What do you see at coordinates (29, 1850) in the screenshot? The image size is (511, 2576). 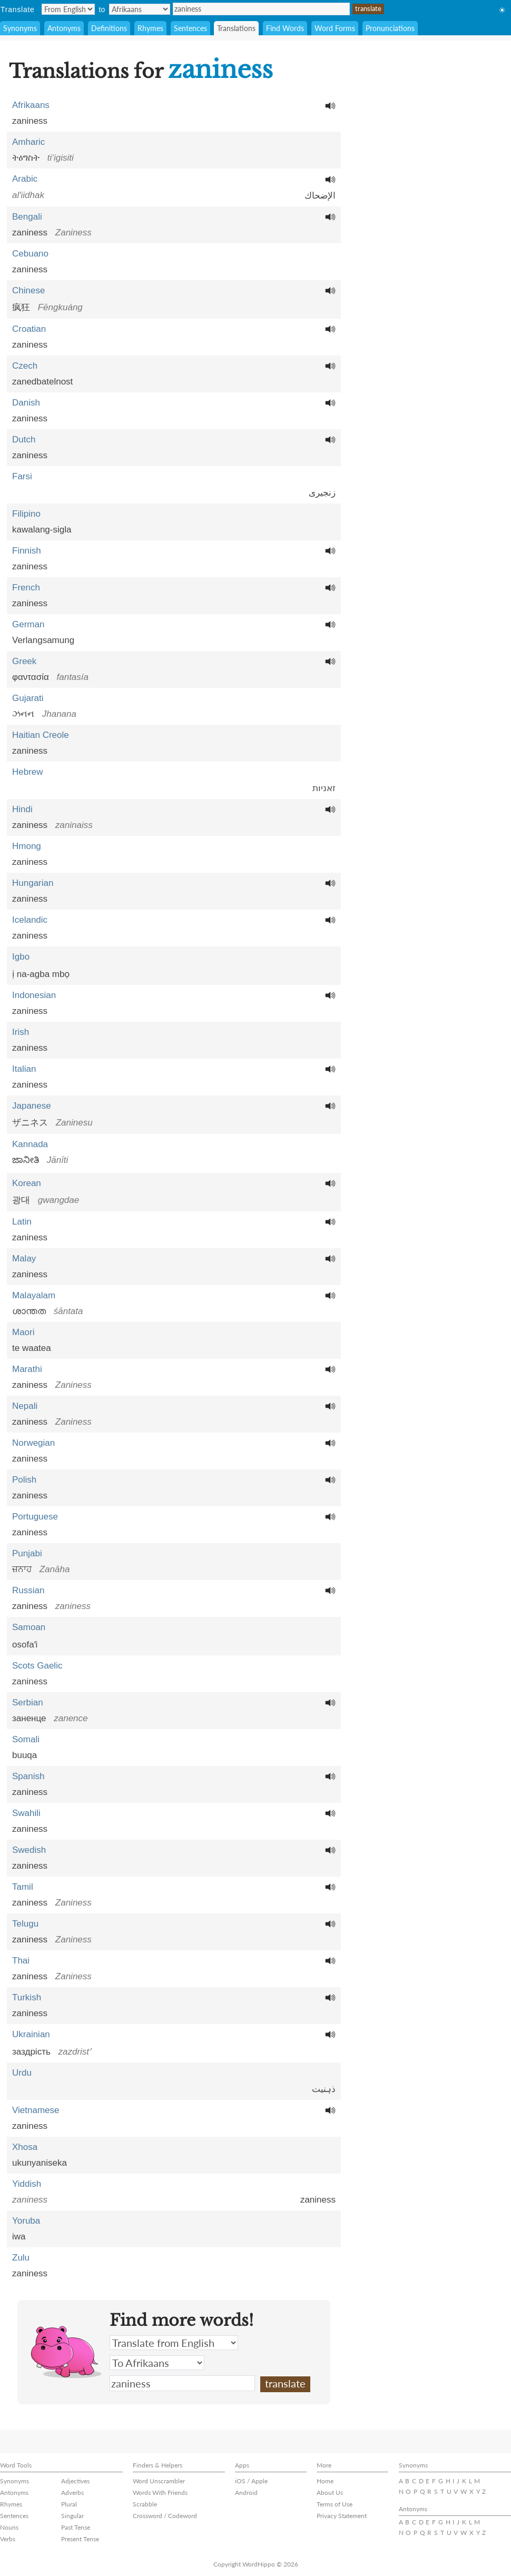 I see `Swedish` at bounding box center [29, 1850].